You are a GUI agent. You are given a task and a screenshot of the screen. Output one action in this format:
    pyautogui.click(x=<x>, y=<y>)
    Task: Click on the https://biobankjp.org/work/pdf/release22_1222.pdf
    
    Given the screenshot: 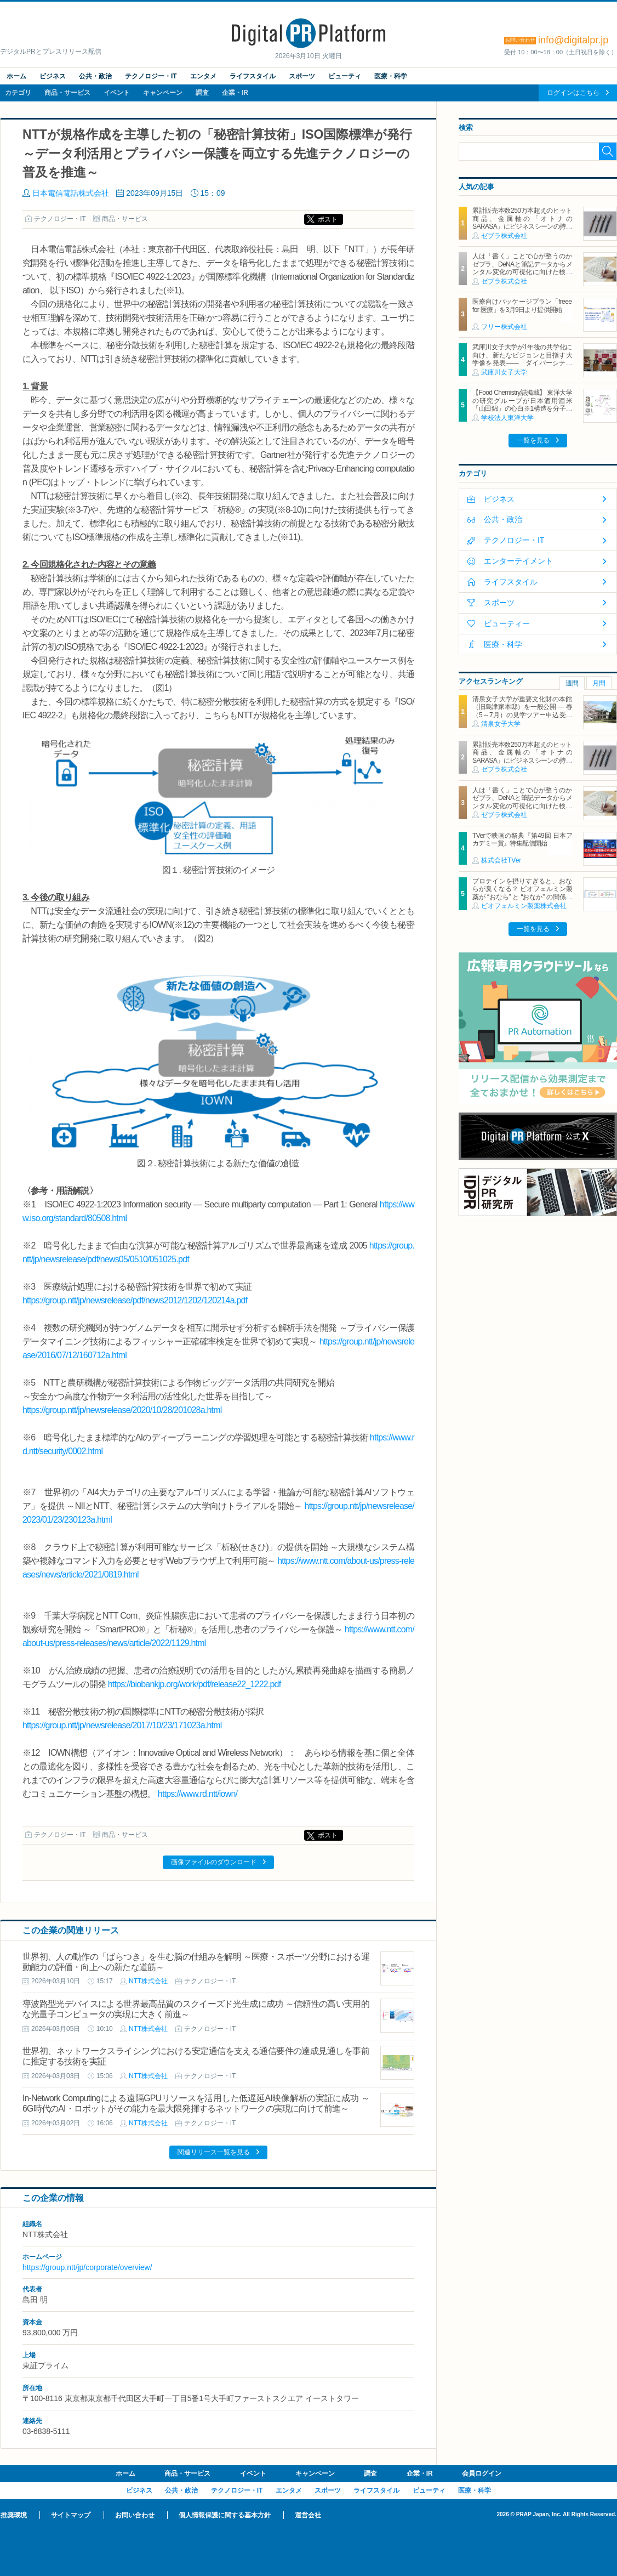 What is the action you would take?
    pyautogui.click(x=194, y=1684)
    